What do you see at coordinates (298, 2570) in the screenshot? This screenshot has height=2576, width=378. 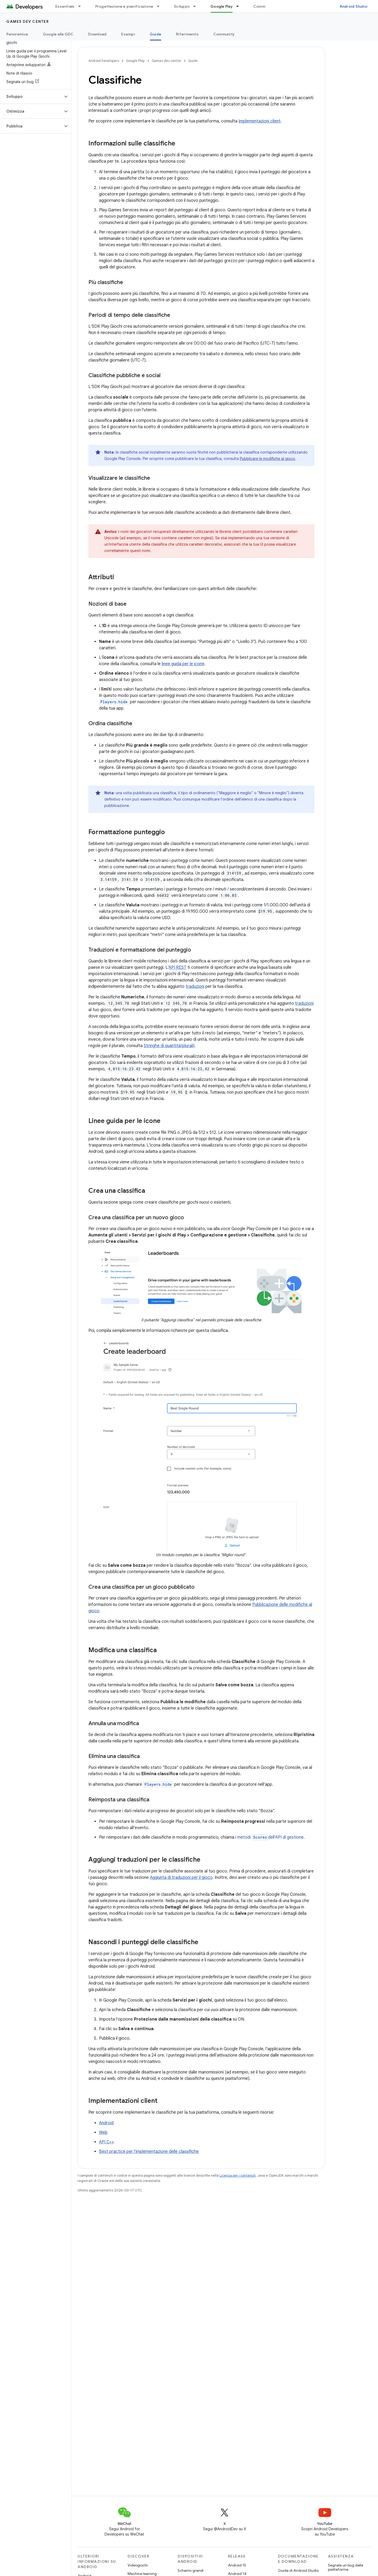 I see `Guida di Android Studio` at bounding box center [298, 2570].